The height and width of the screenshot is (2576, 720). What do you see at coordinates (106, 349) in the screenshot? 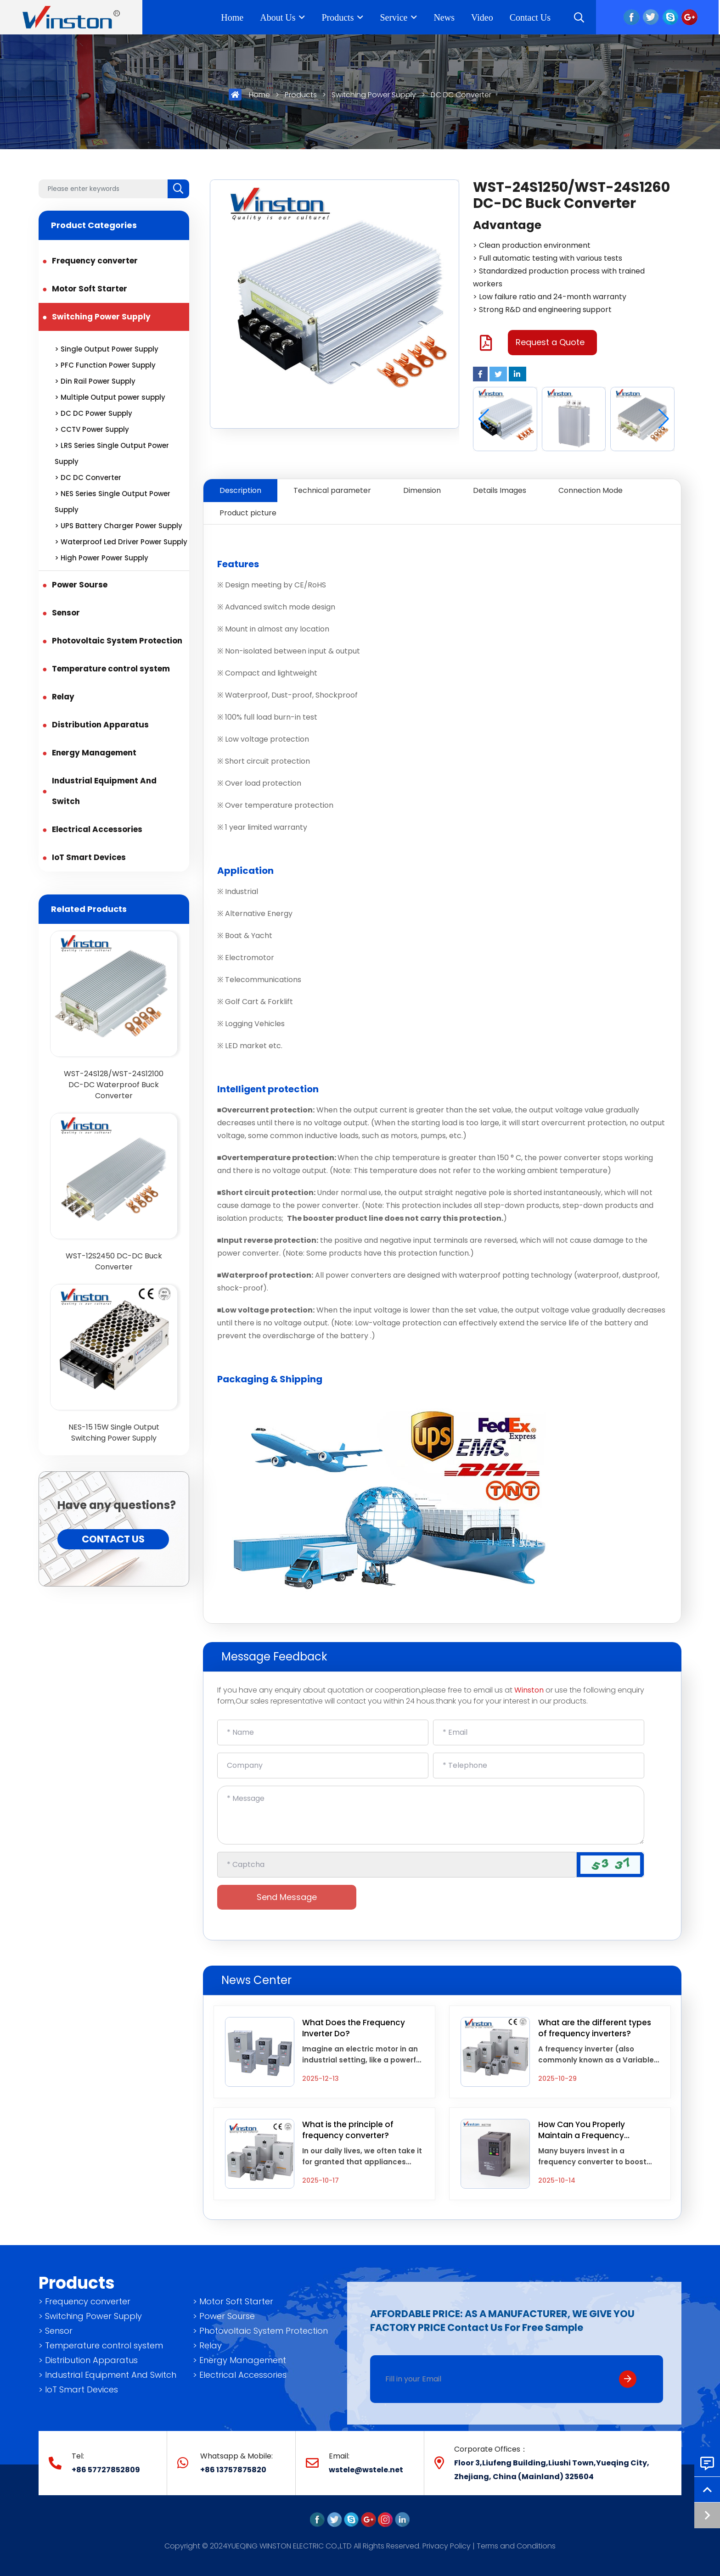
I see `> Single Output Power Supply` at bounding box center [106, 349].